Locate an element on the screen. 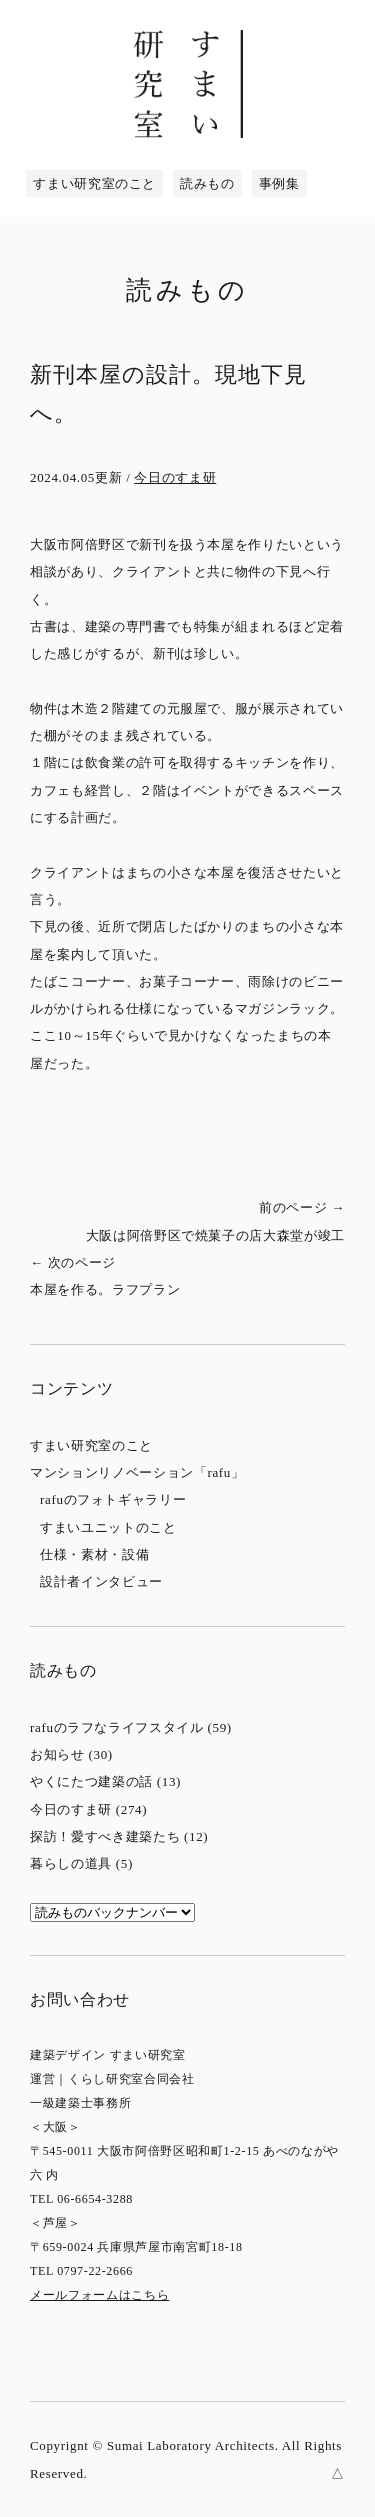  すまい研究室のこと is located at coordinates (94, 183).